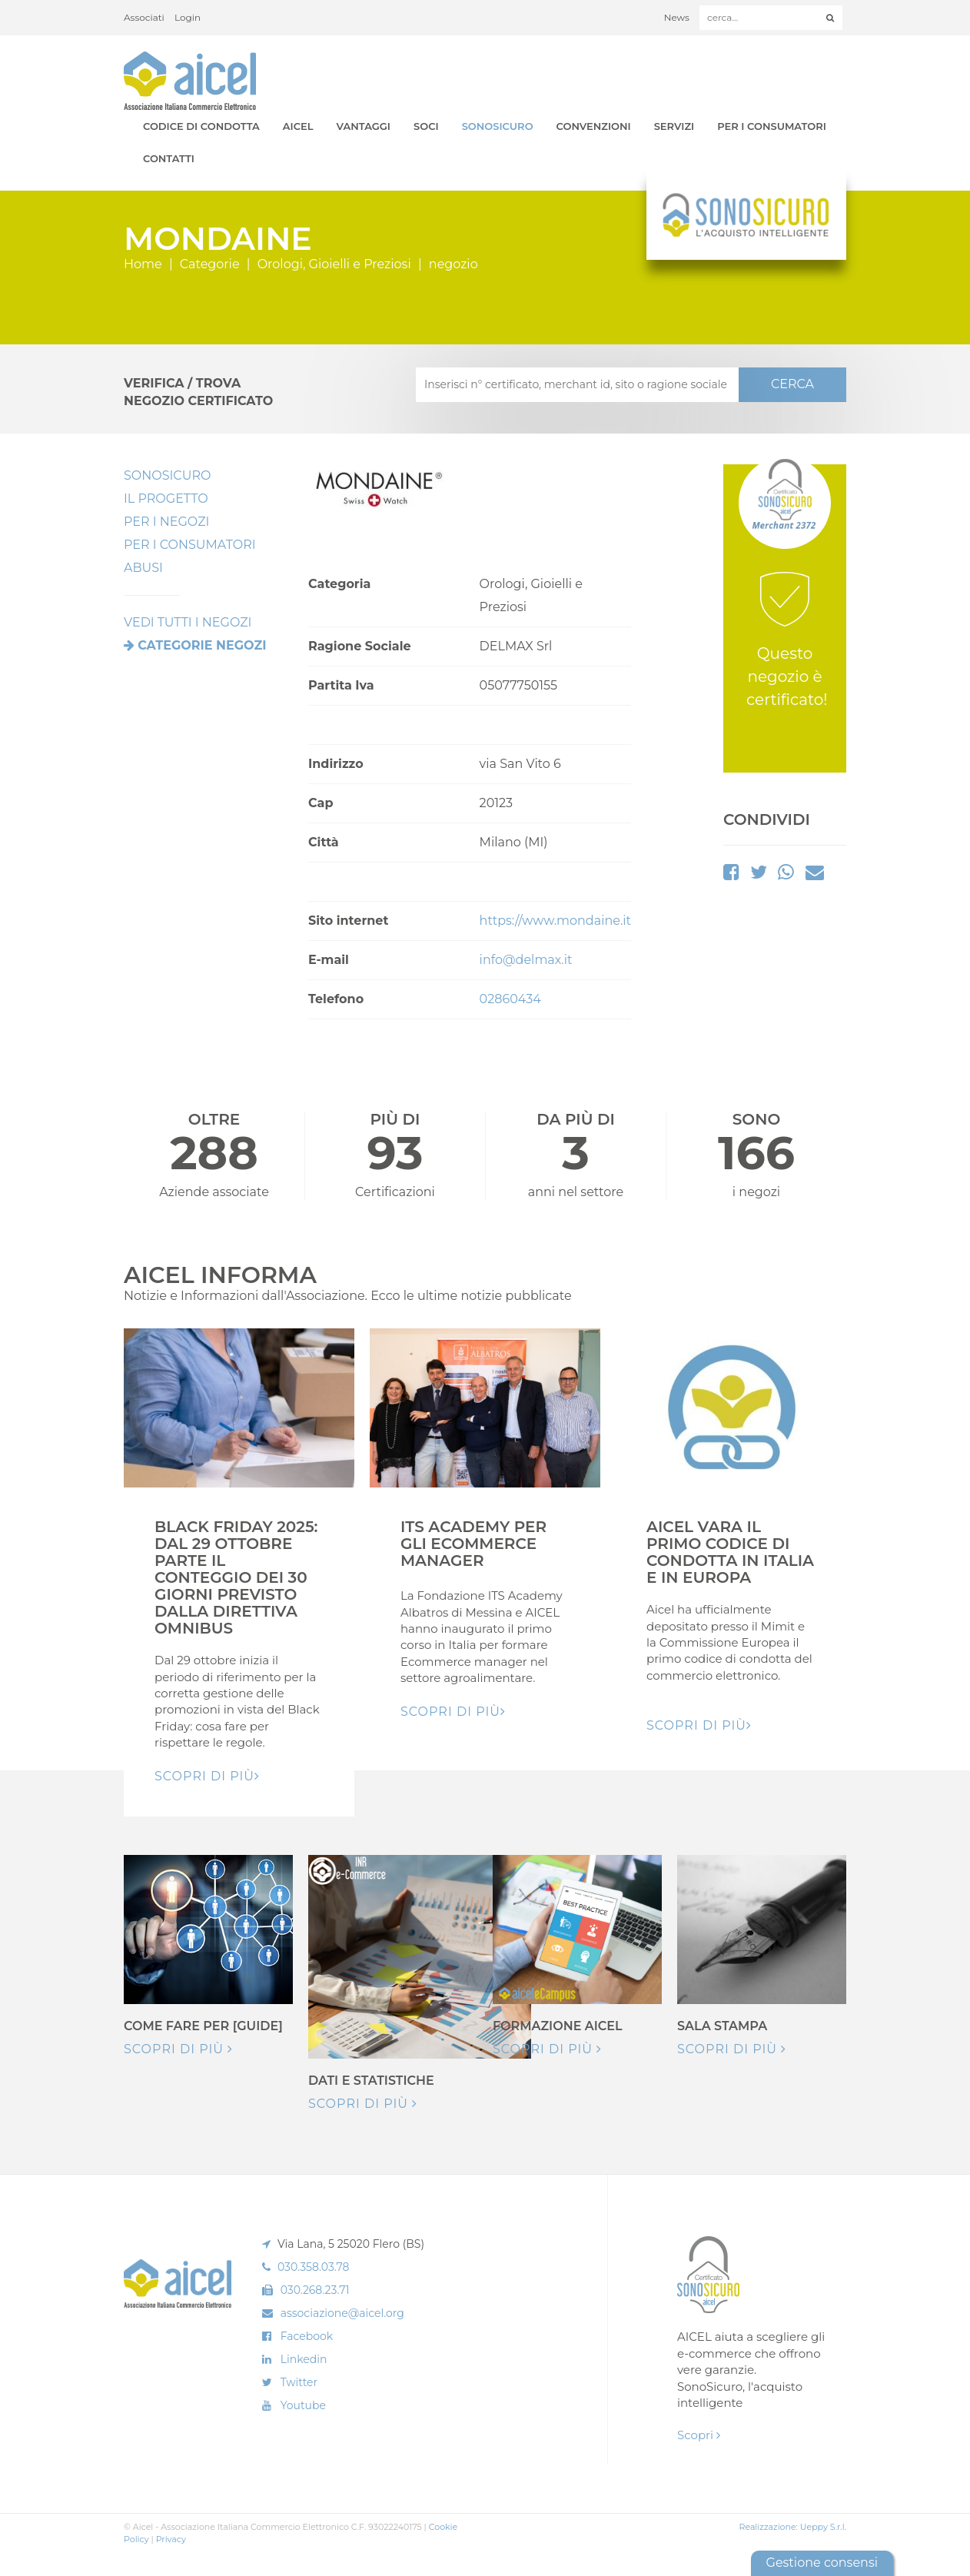  What do you see at coordinates (510, 999) in the screenshot?
I see `02860434` at bounding box center [510, 999].